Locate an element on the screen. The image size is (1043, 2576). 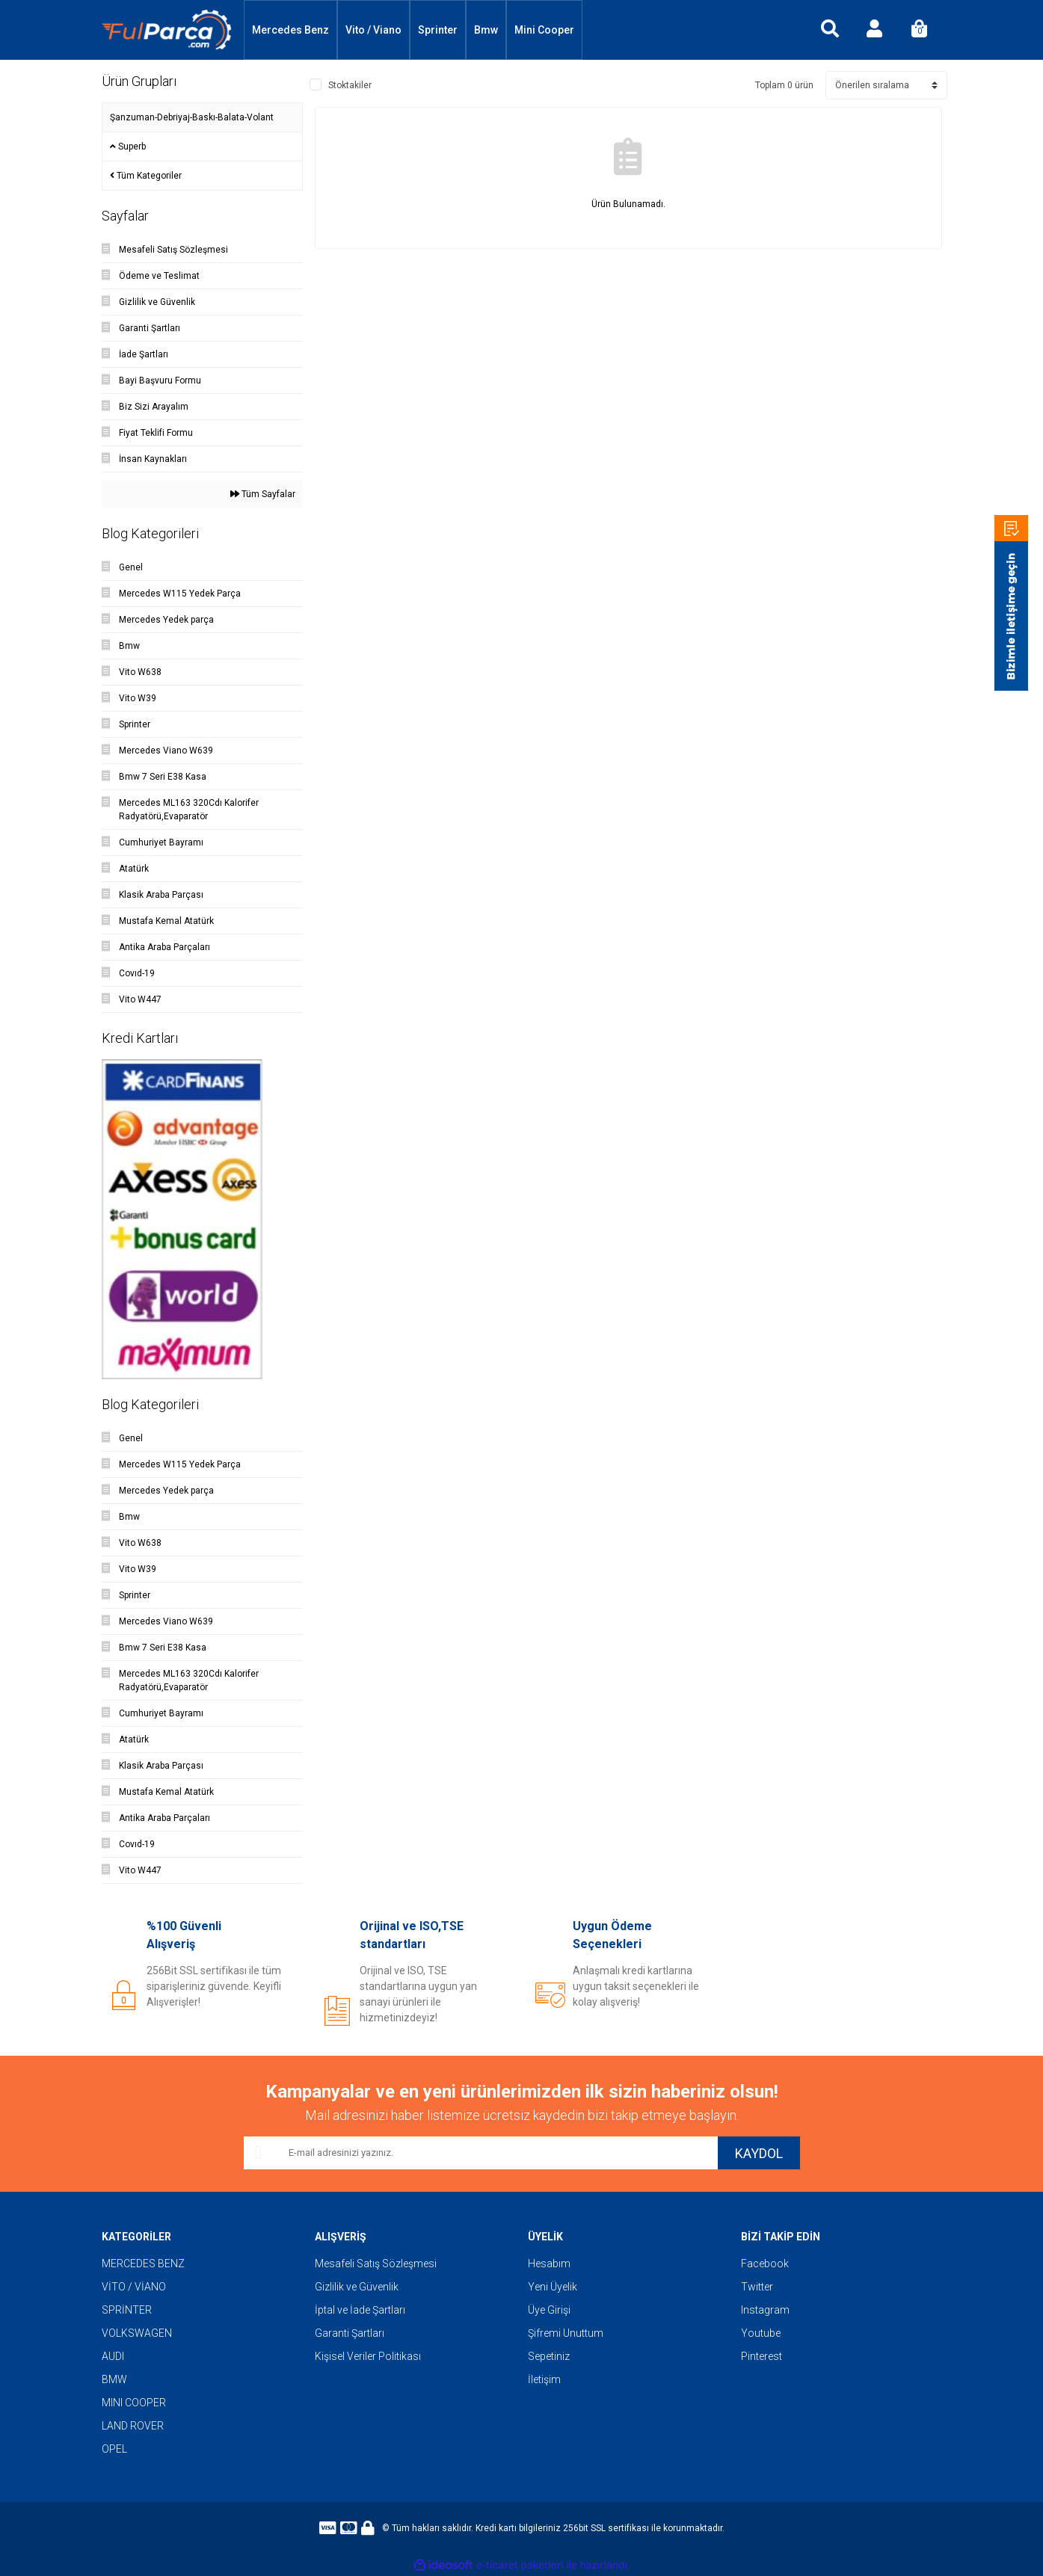
LAND ROVER is located at coordinates (133, 2426).